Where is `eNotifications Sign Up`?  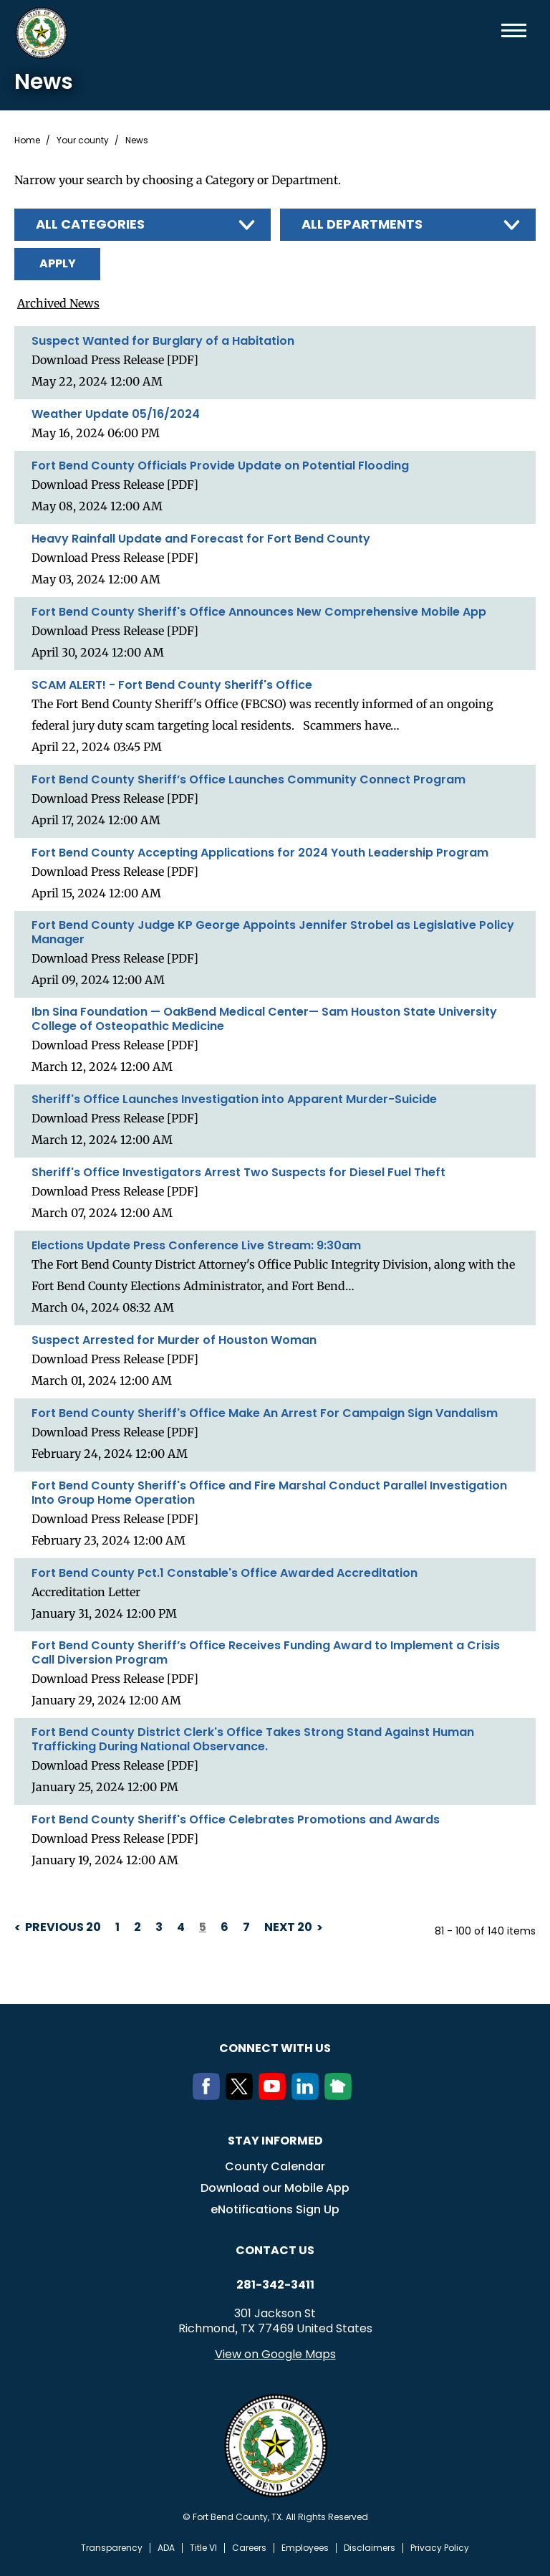 eNotifications Sign Up is located at coordinates (275, 2208).